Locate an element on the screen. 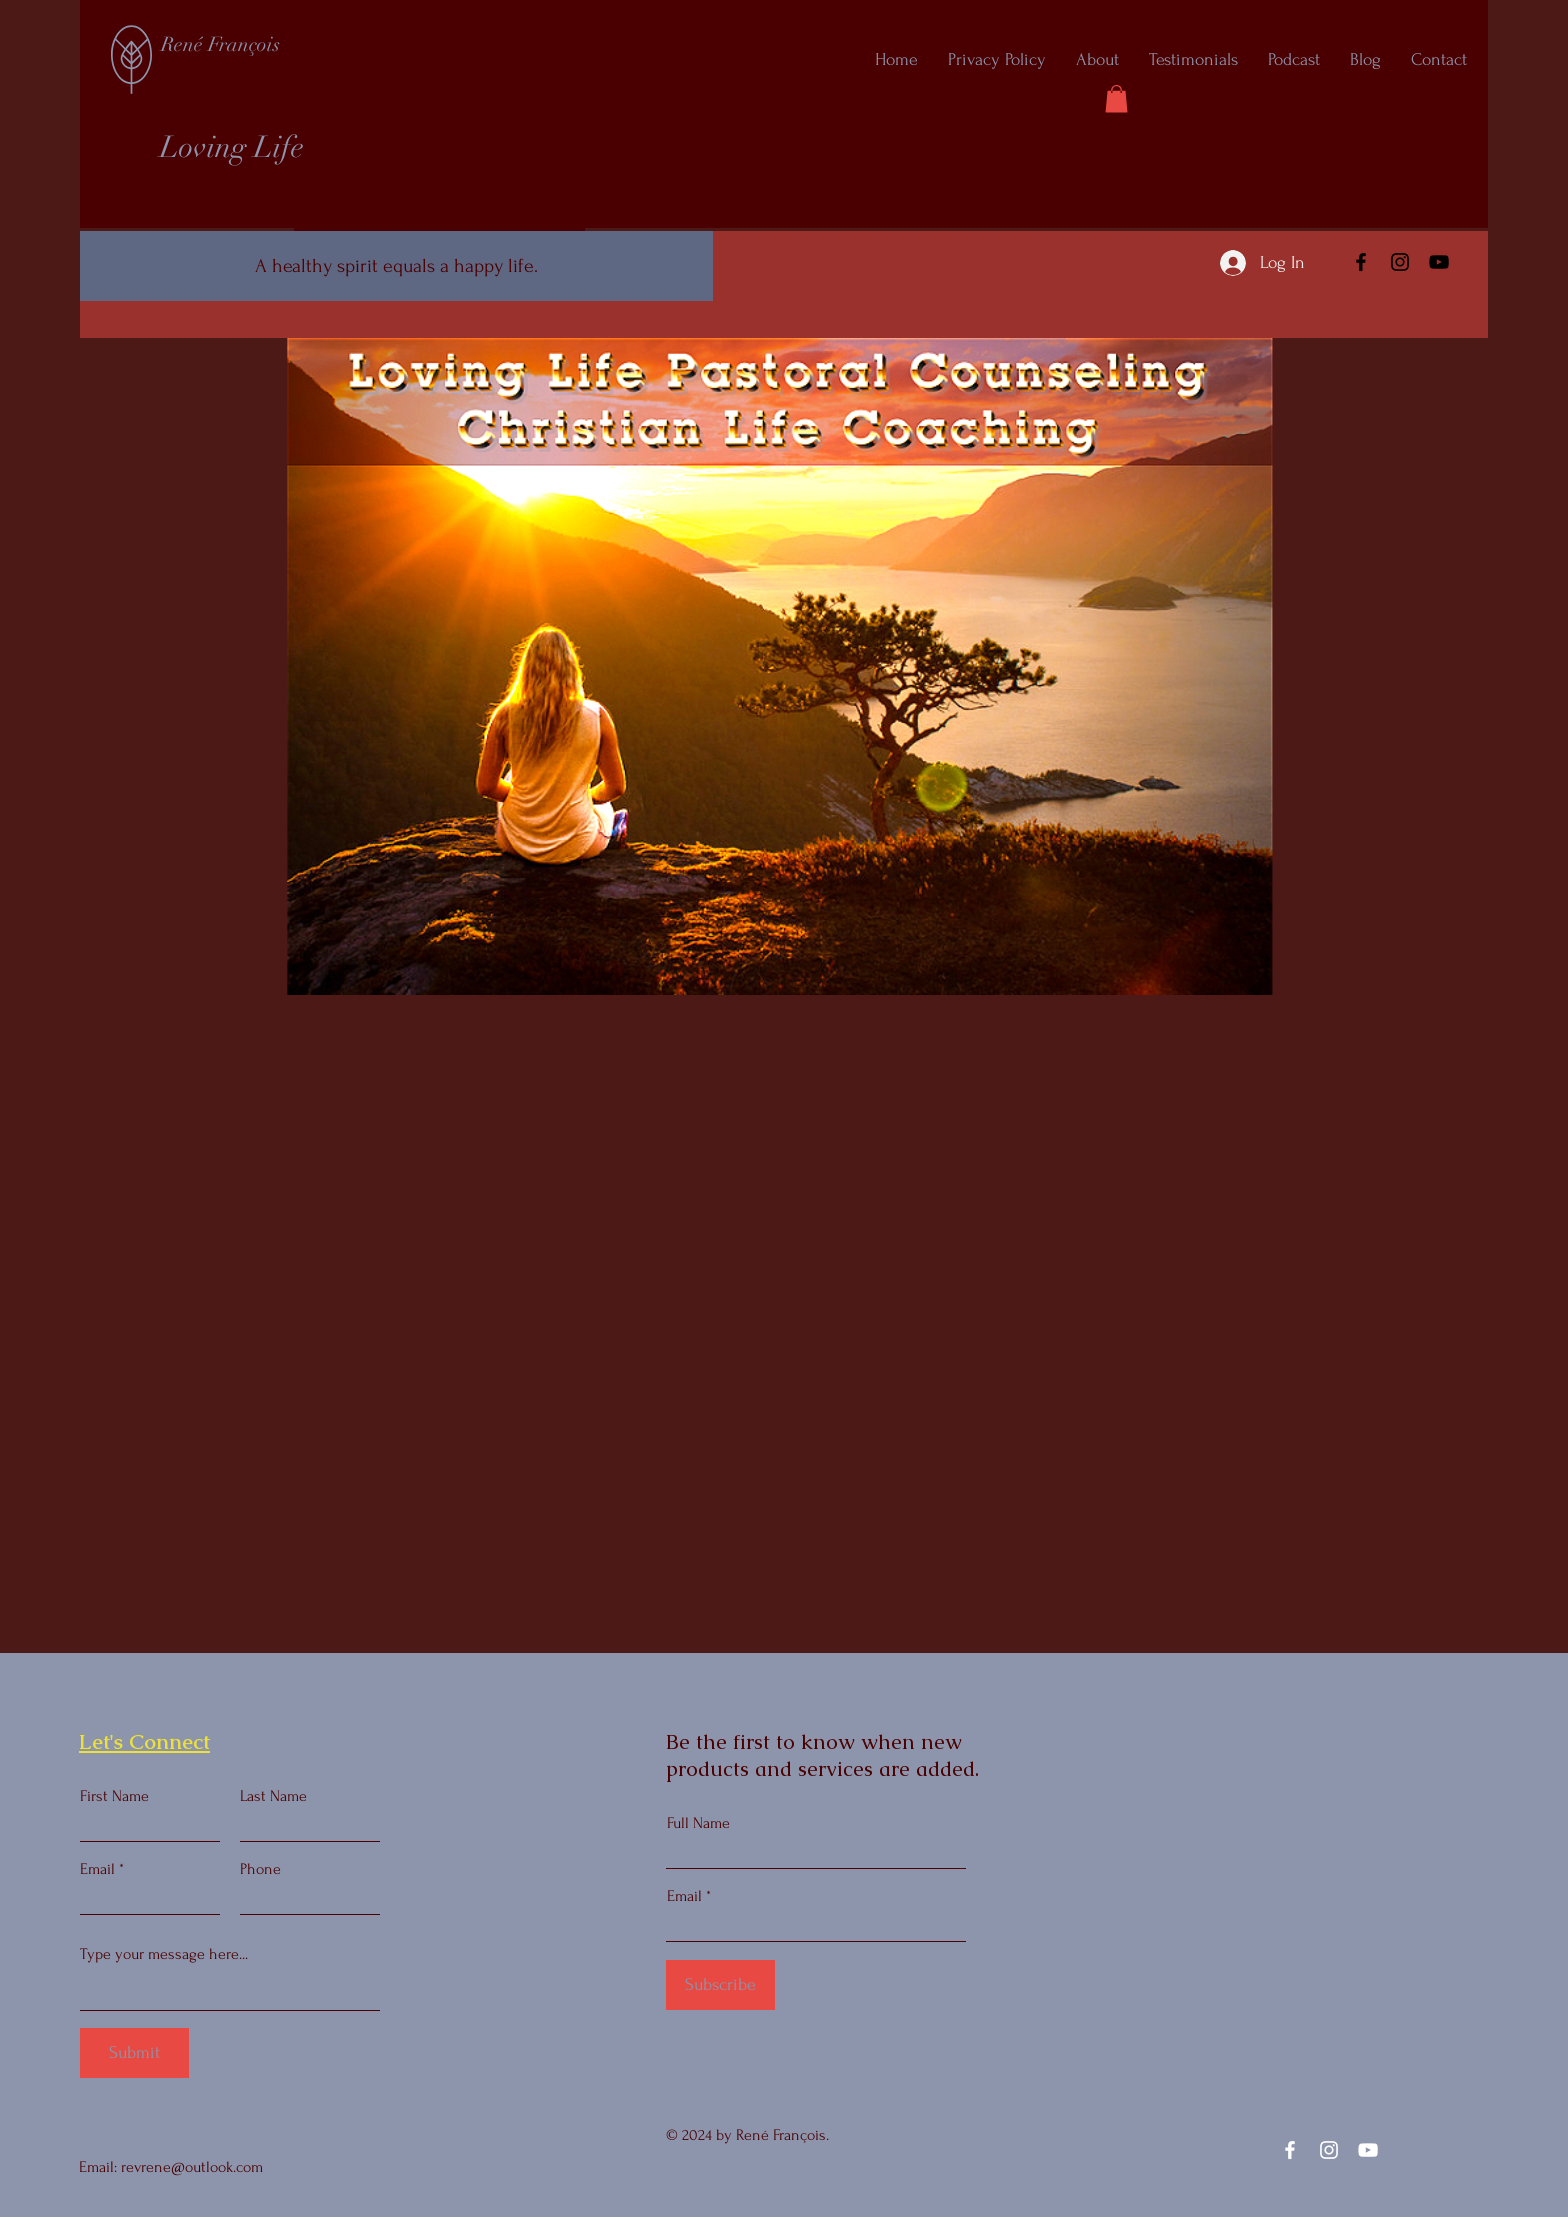 The image size is (1568, 2217). Full Name is located at coordinates (698, 1823).